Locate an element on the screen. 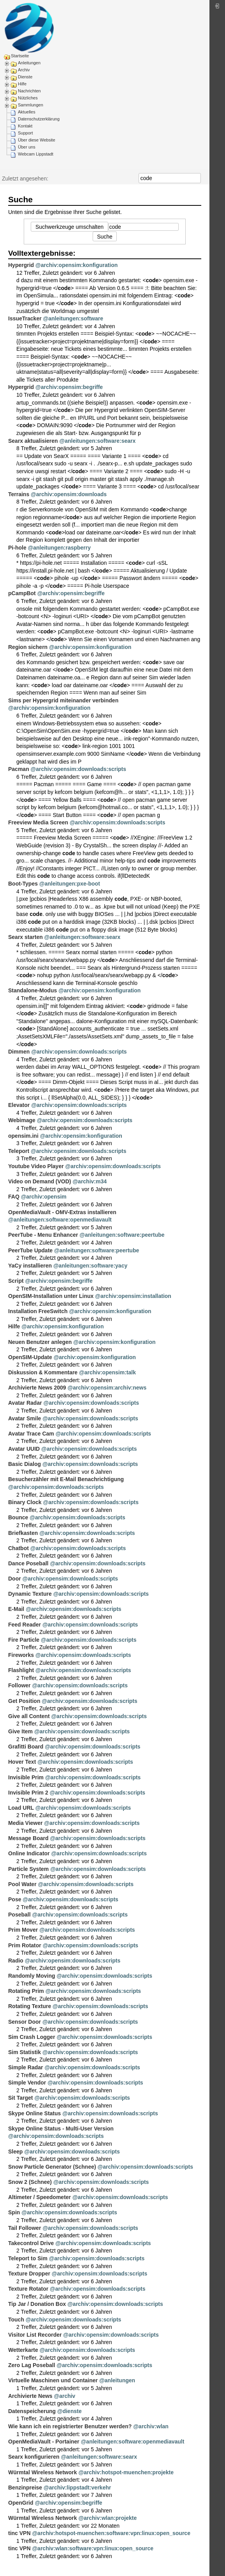 The image size is (225, 2576). Diskussion & Kommentare is located at coordinates (42, 1372).